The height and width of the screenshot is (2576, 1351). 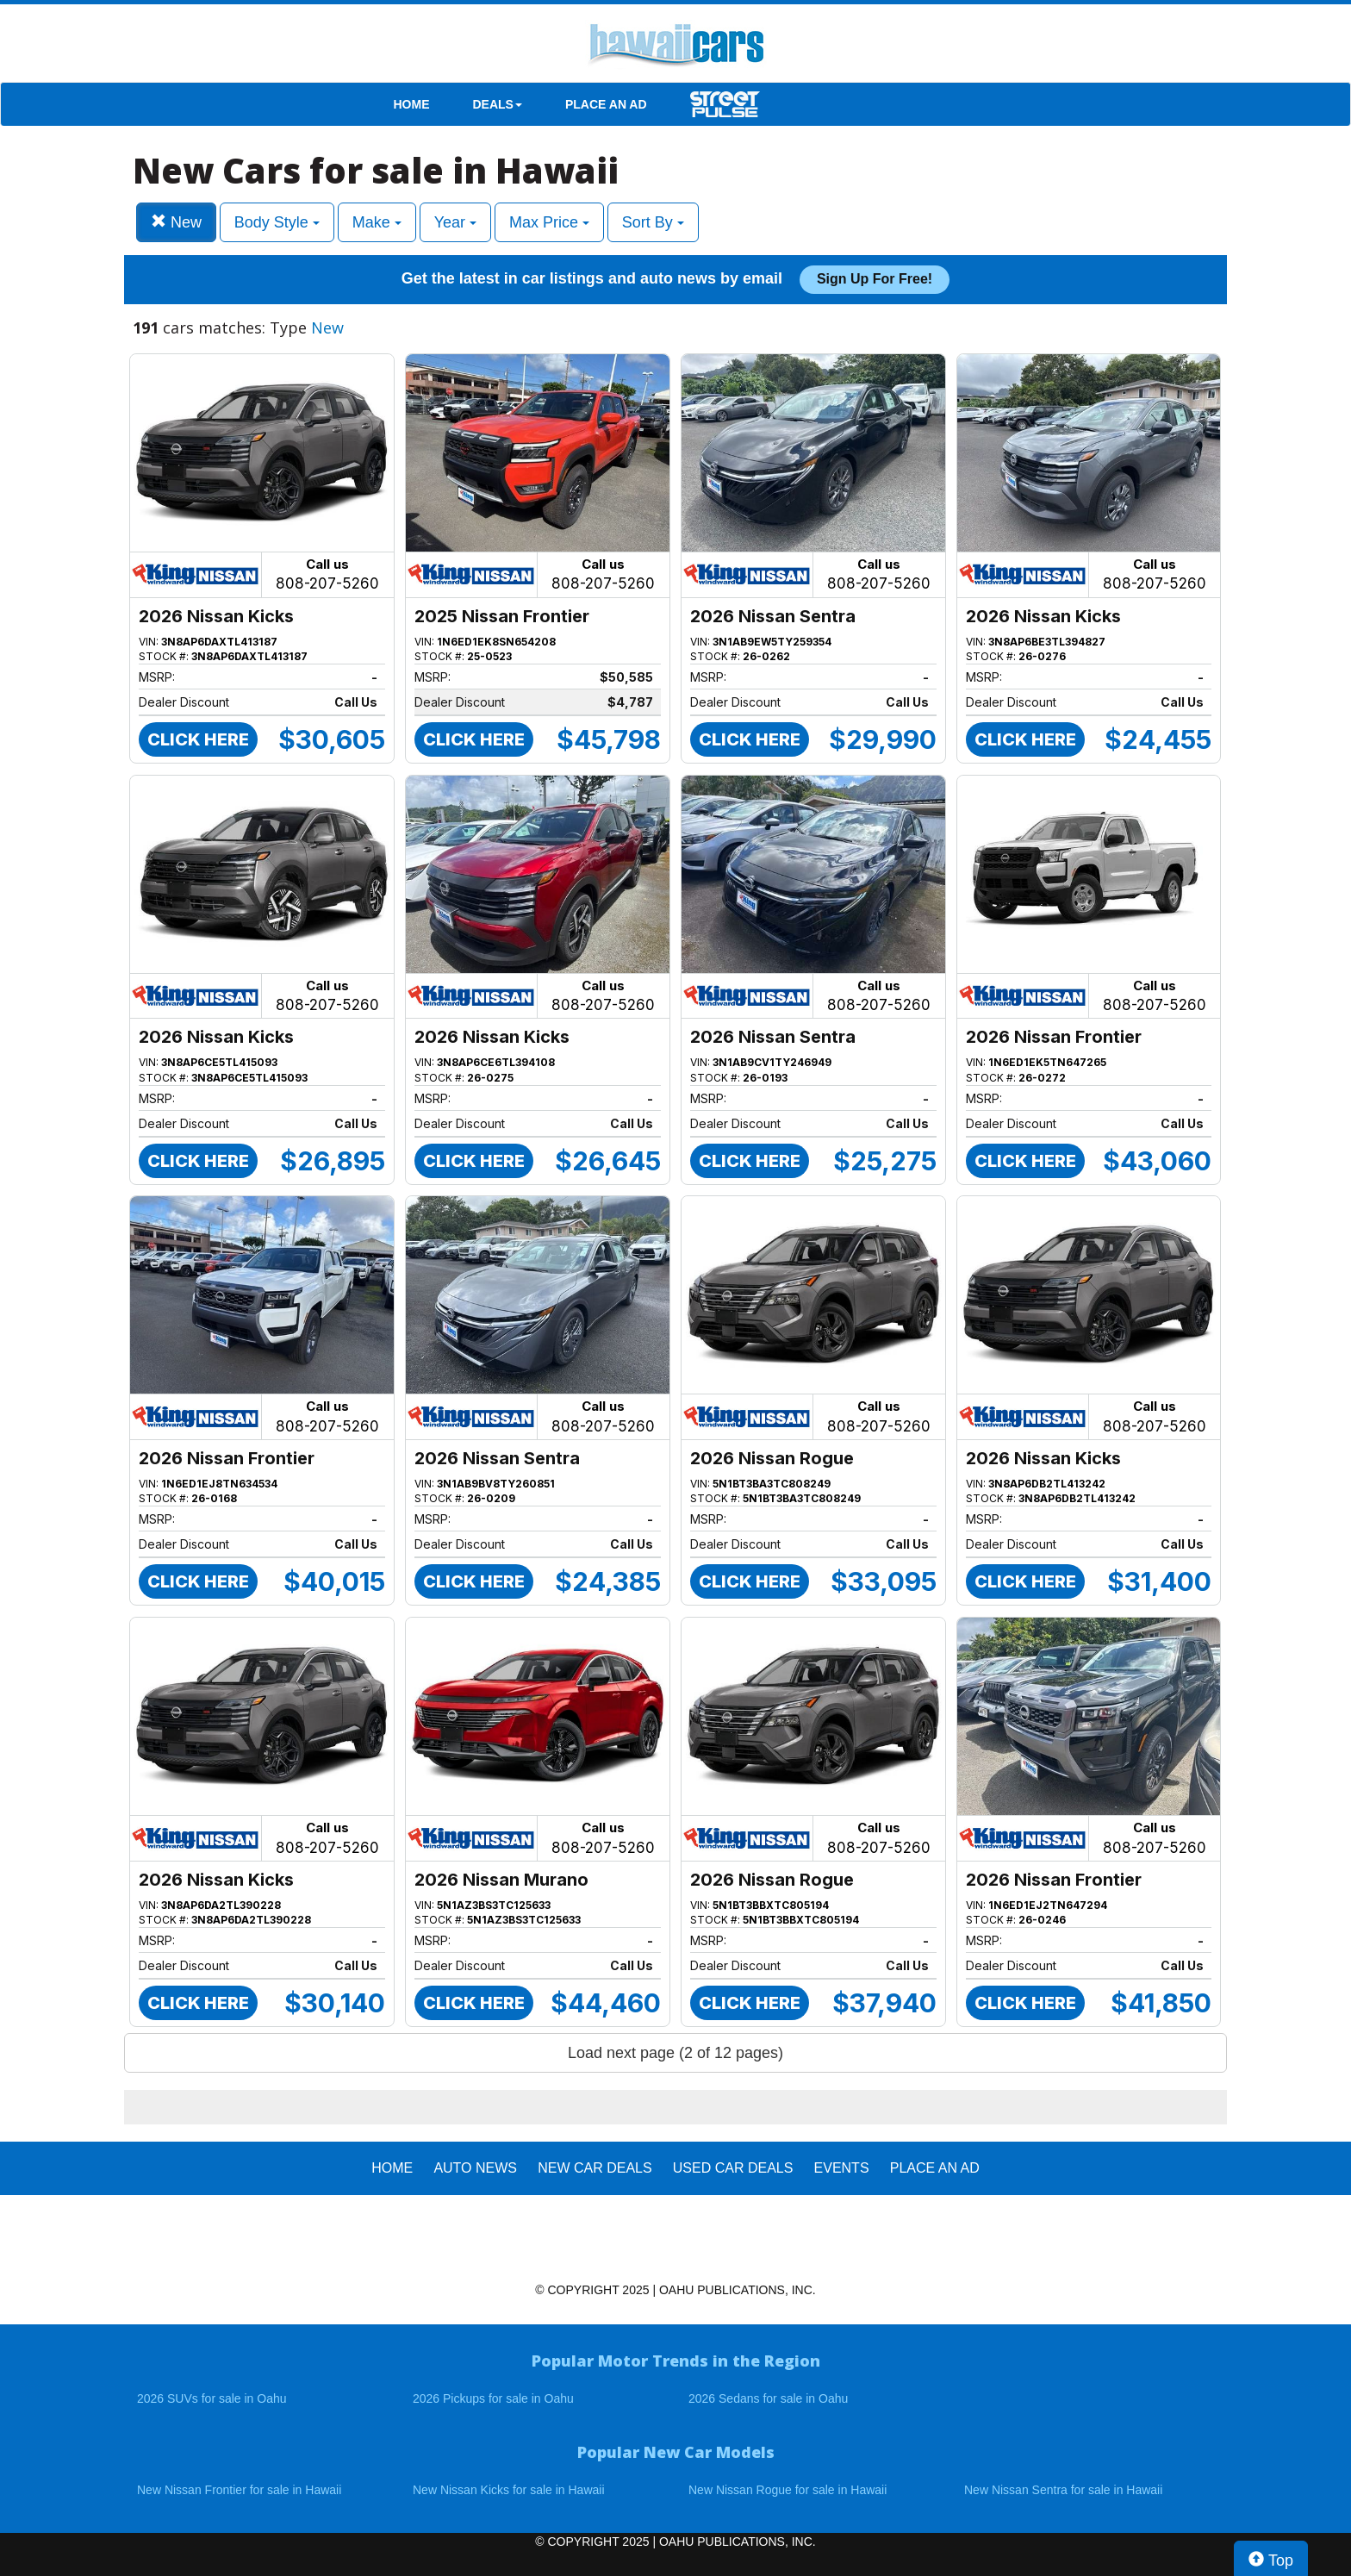 I want to click on Sign up for free!, so click(x=874, y=278).